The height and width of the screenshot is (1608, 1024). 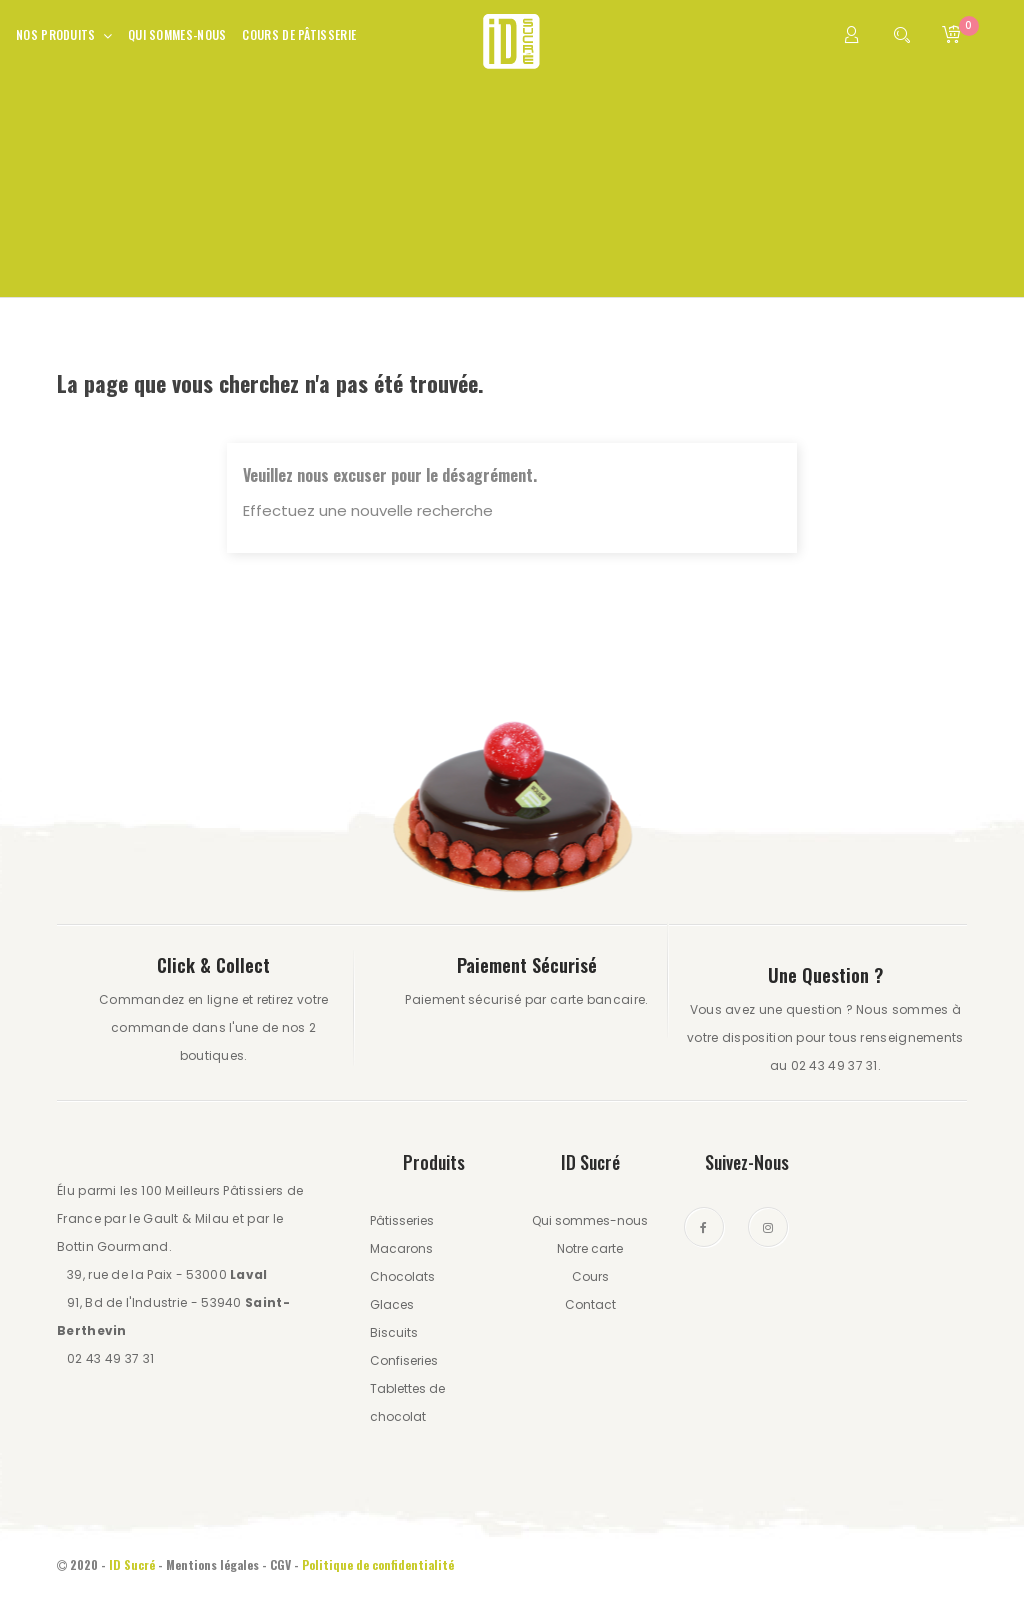 What do you see at coordinates (704, 1227) in the screenshot?
I see `Facebook` at bounding box center [704, 1227].